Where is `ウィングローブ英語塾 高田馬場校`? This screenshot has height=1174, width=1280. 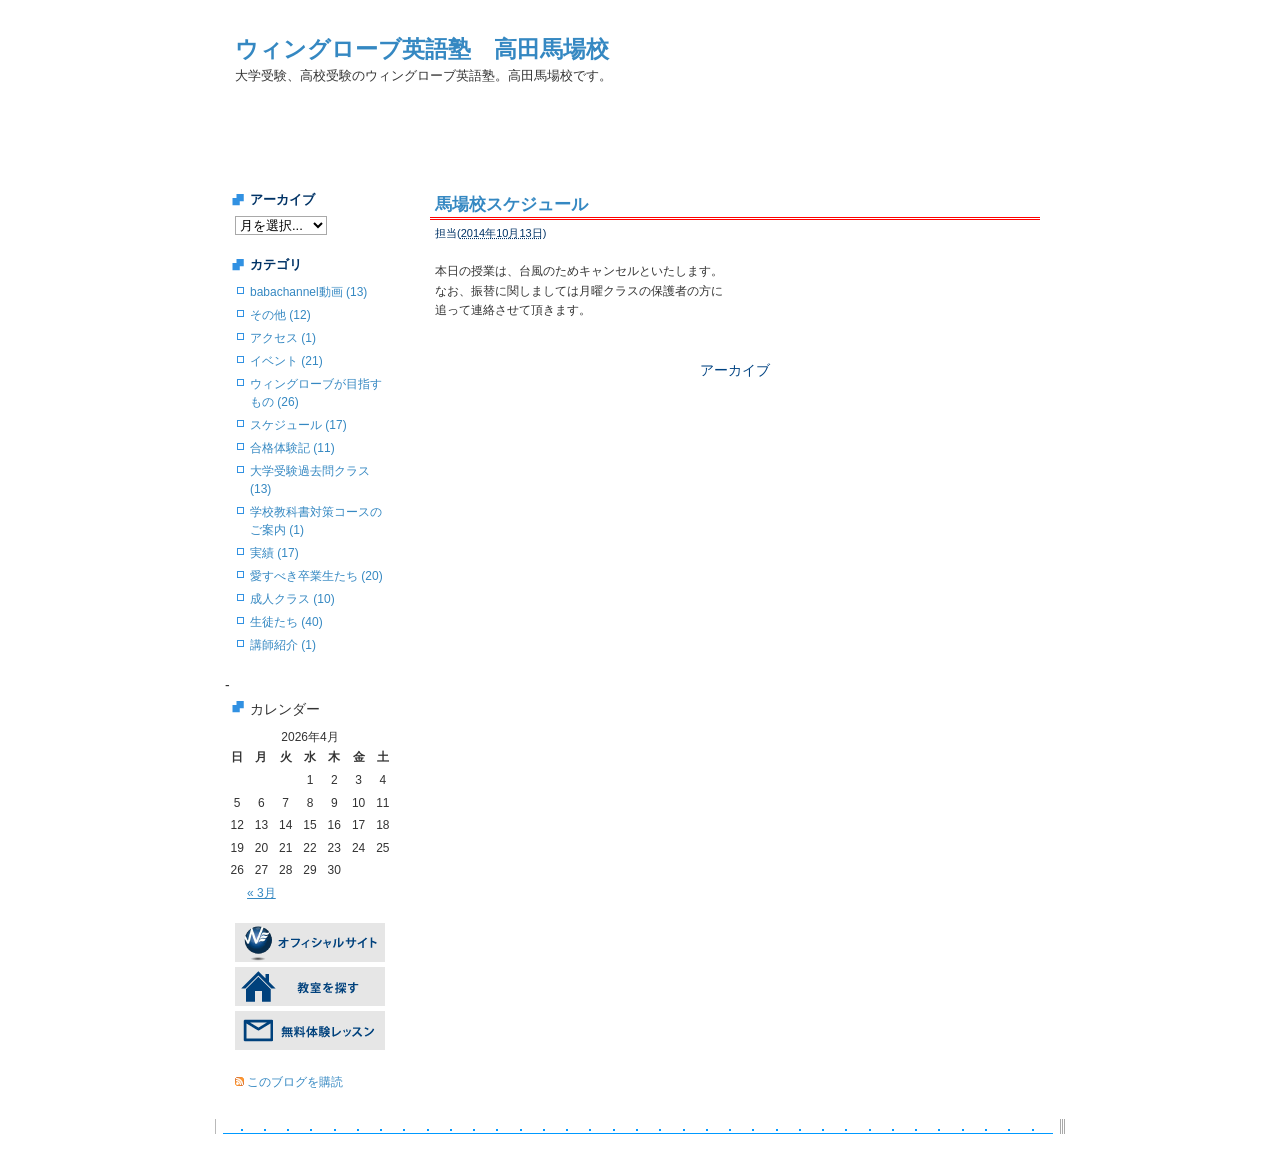 ウィングローブ英語塾 高田馬場校 is located at coordinates (422, 49).